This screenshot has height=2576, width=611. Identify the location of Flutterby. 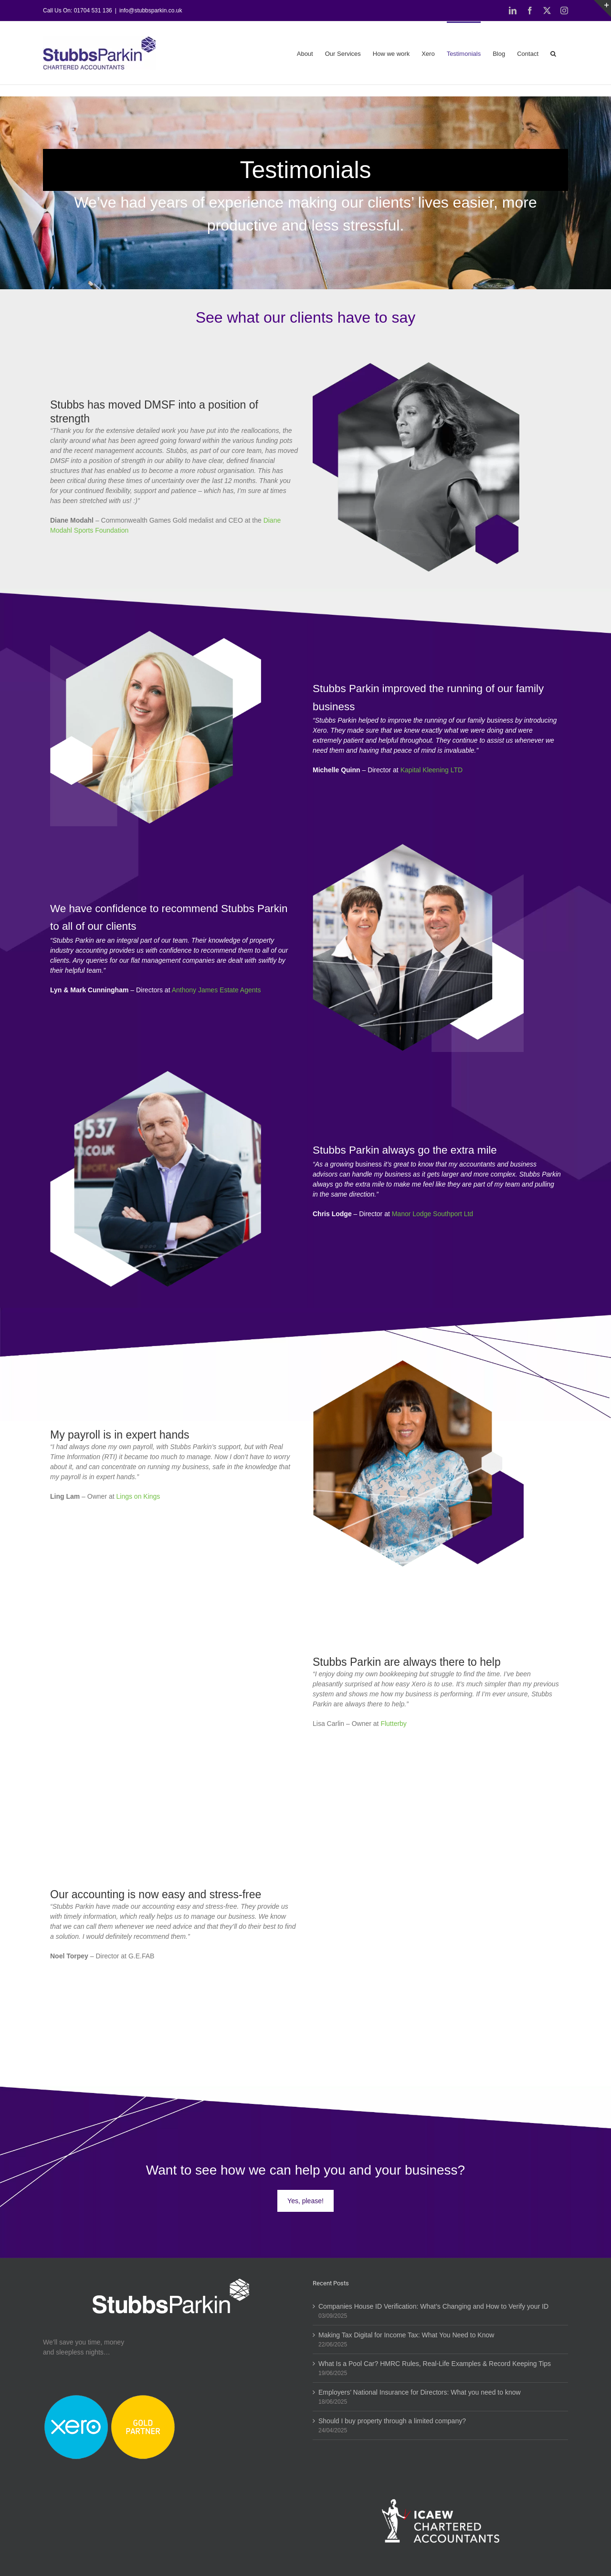
(393, 1723).